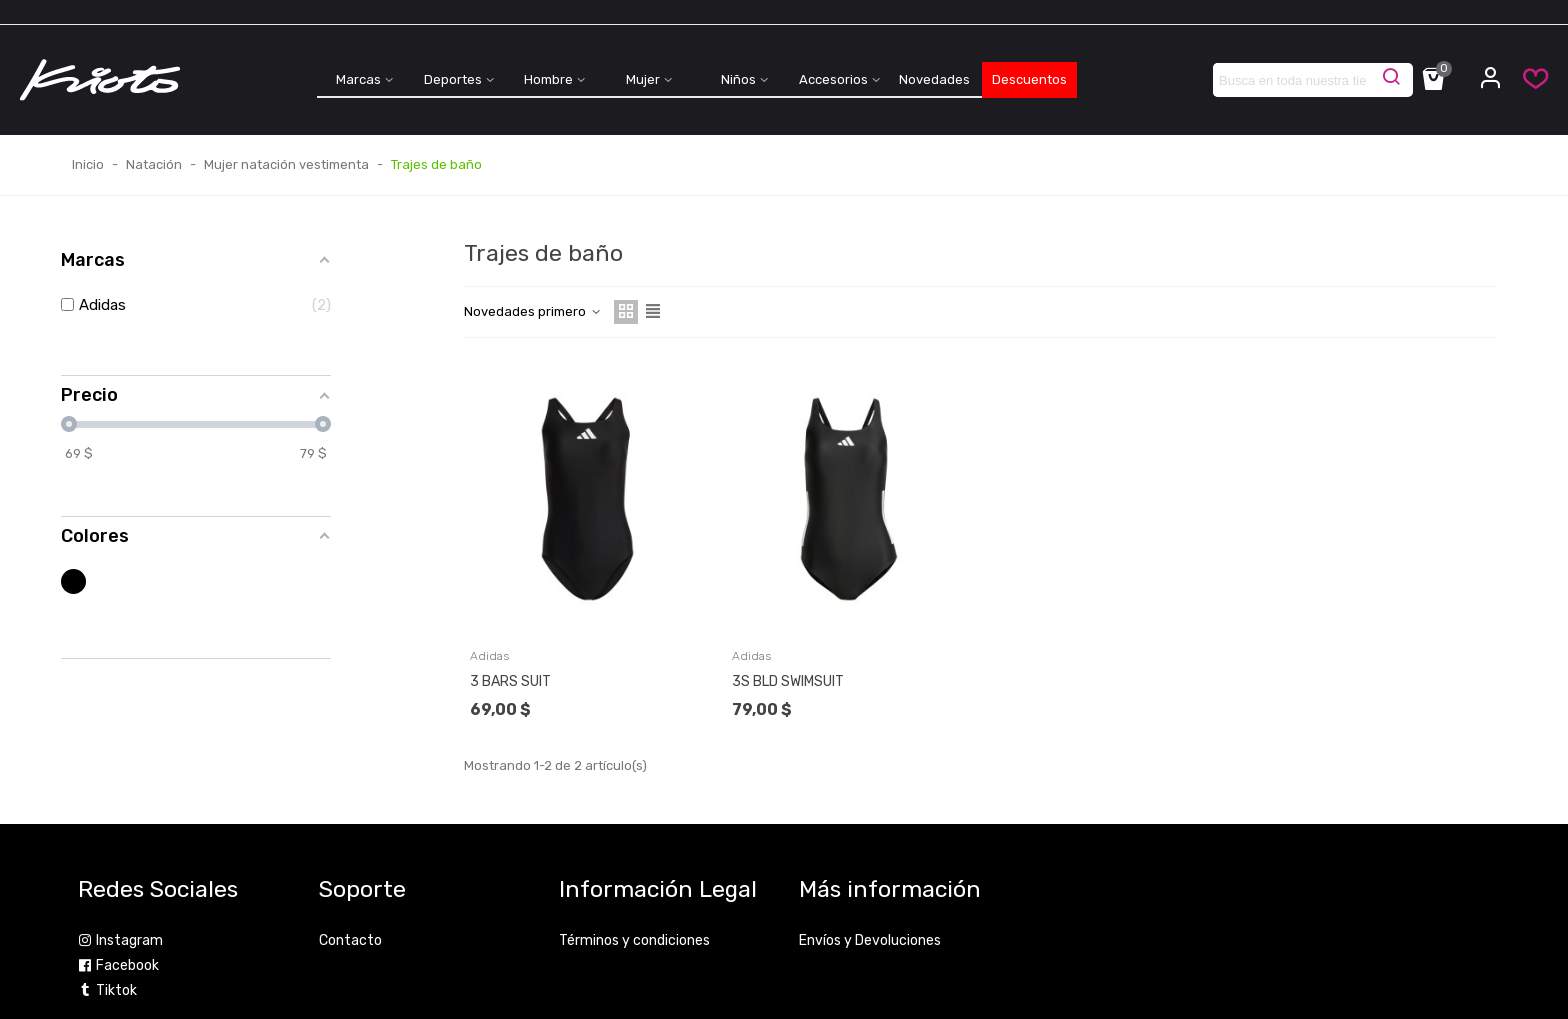 The width and height of the screenshot is (1568, 1019). I want to click on Mujer, so click(643, 79).